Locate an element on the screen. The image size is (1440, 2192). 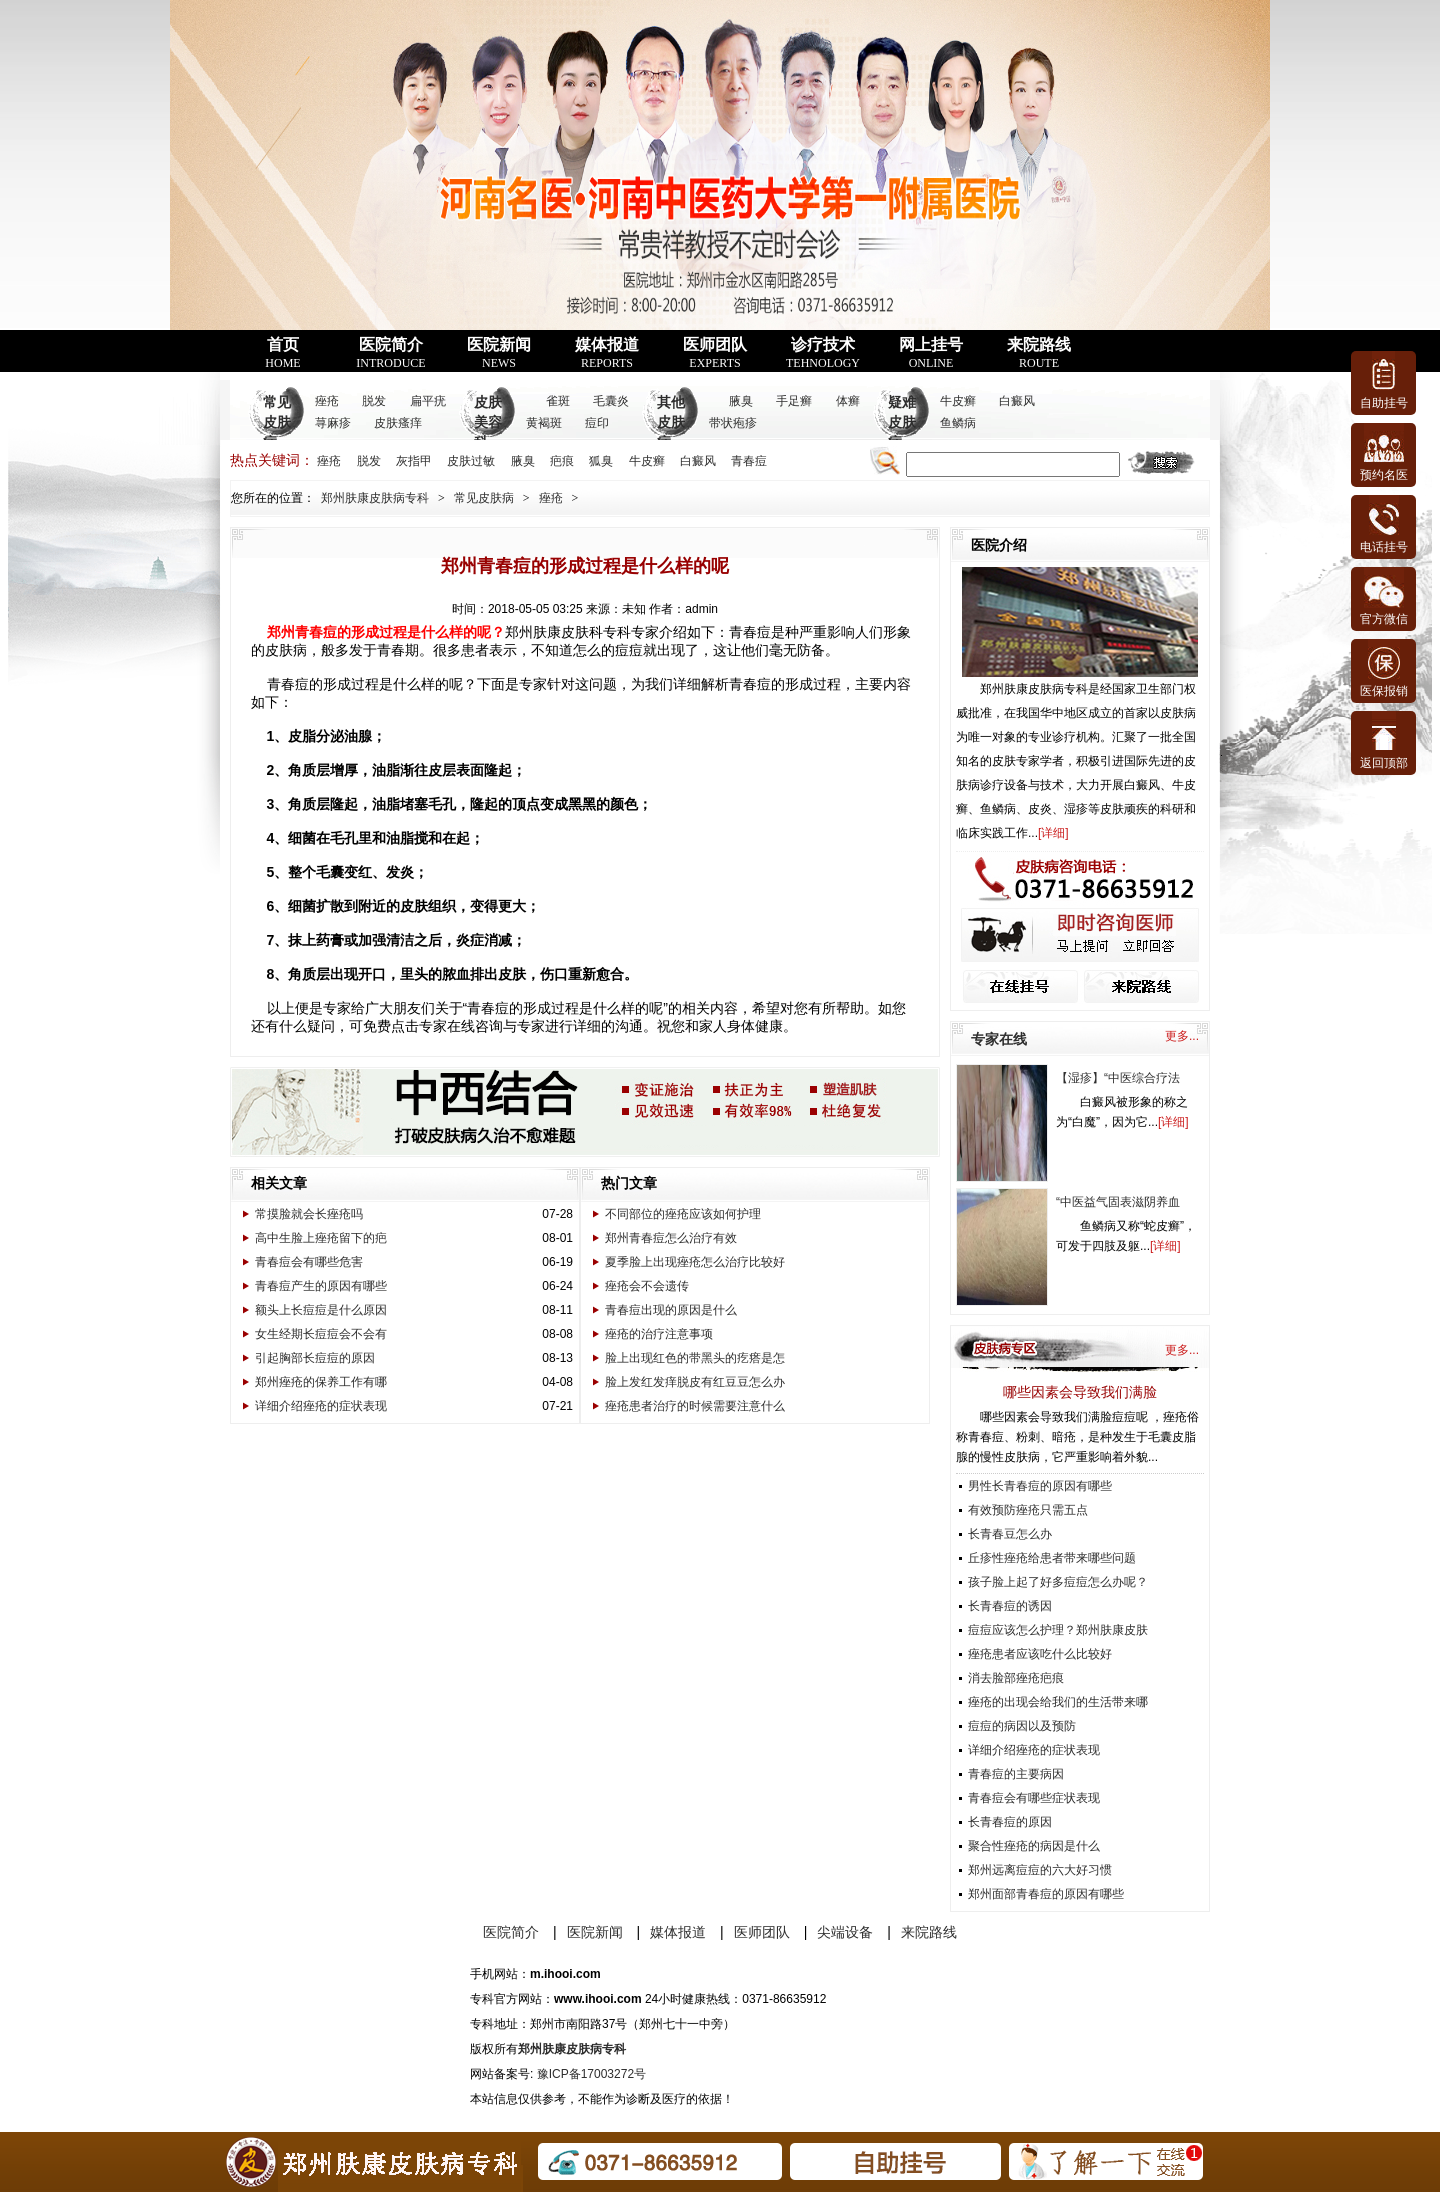
痤疮的治疗注意事项 is located at coordinates (659, 1334).